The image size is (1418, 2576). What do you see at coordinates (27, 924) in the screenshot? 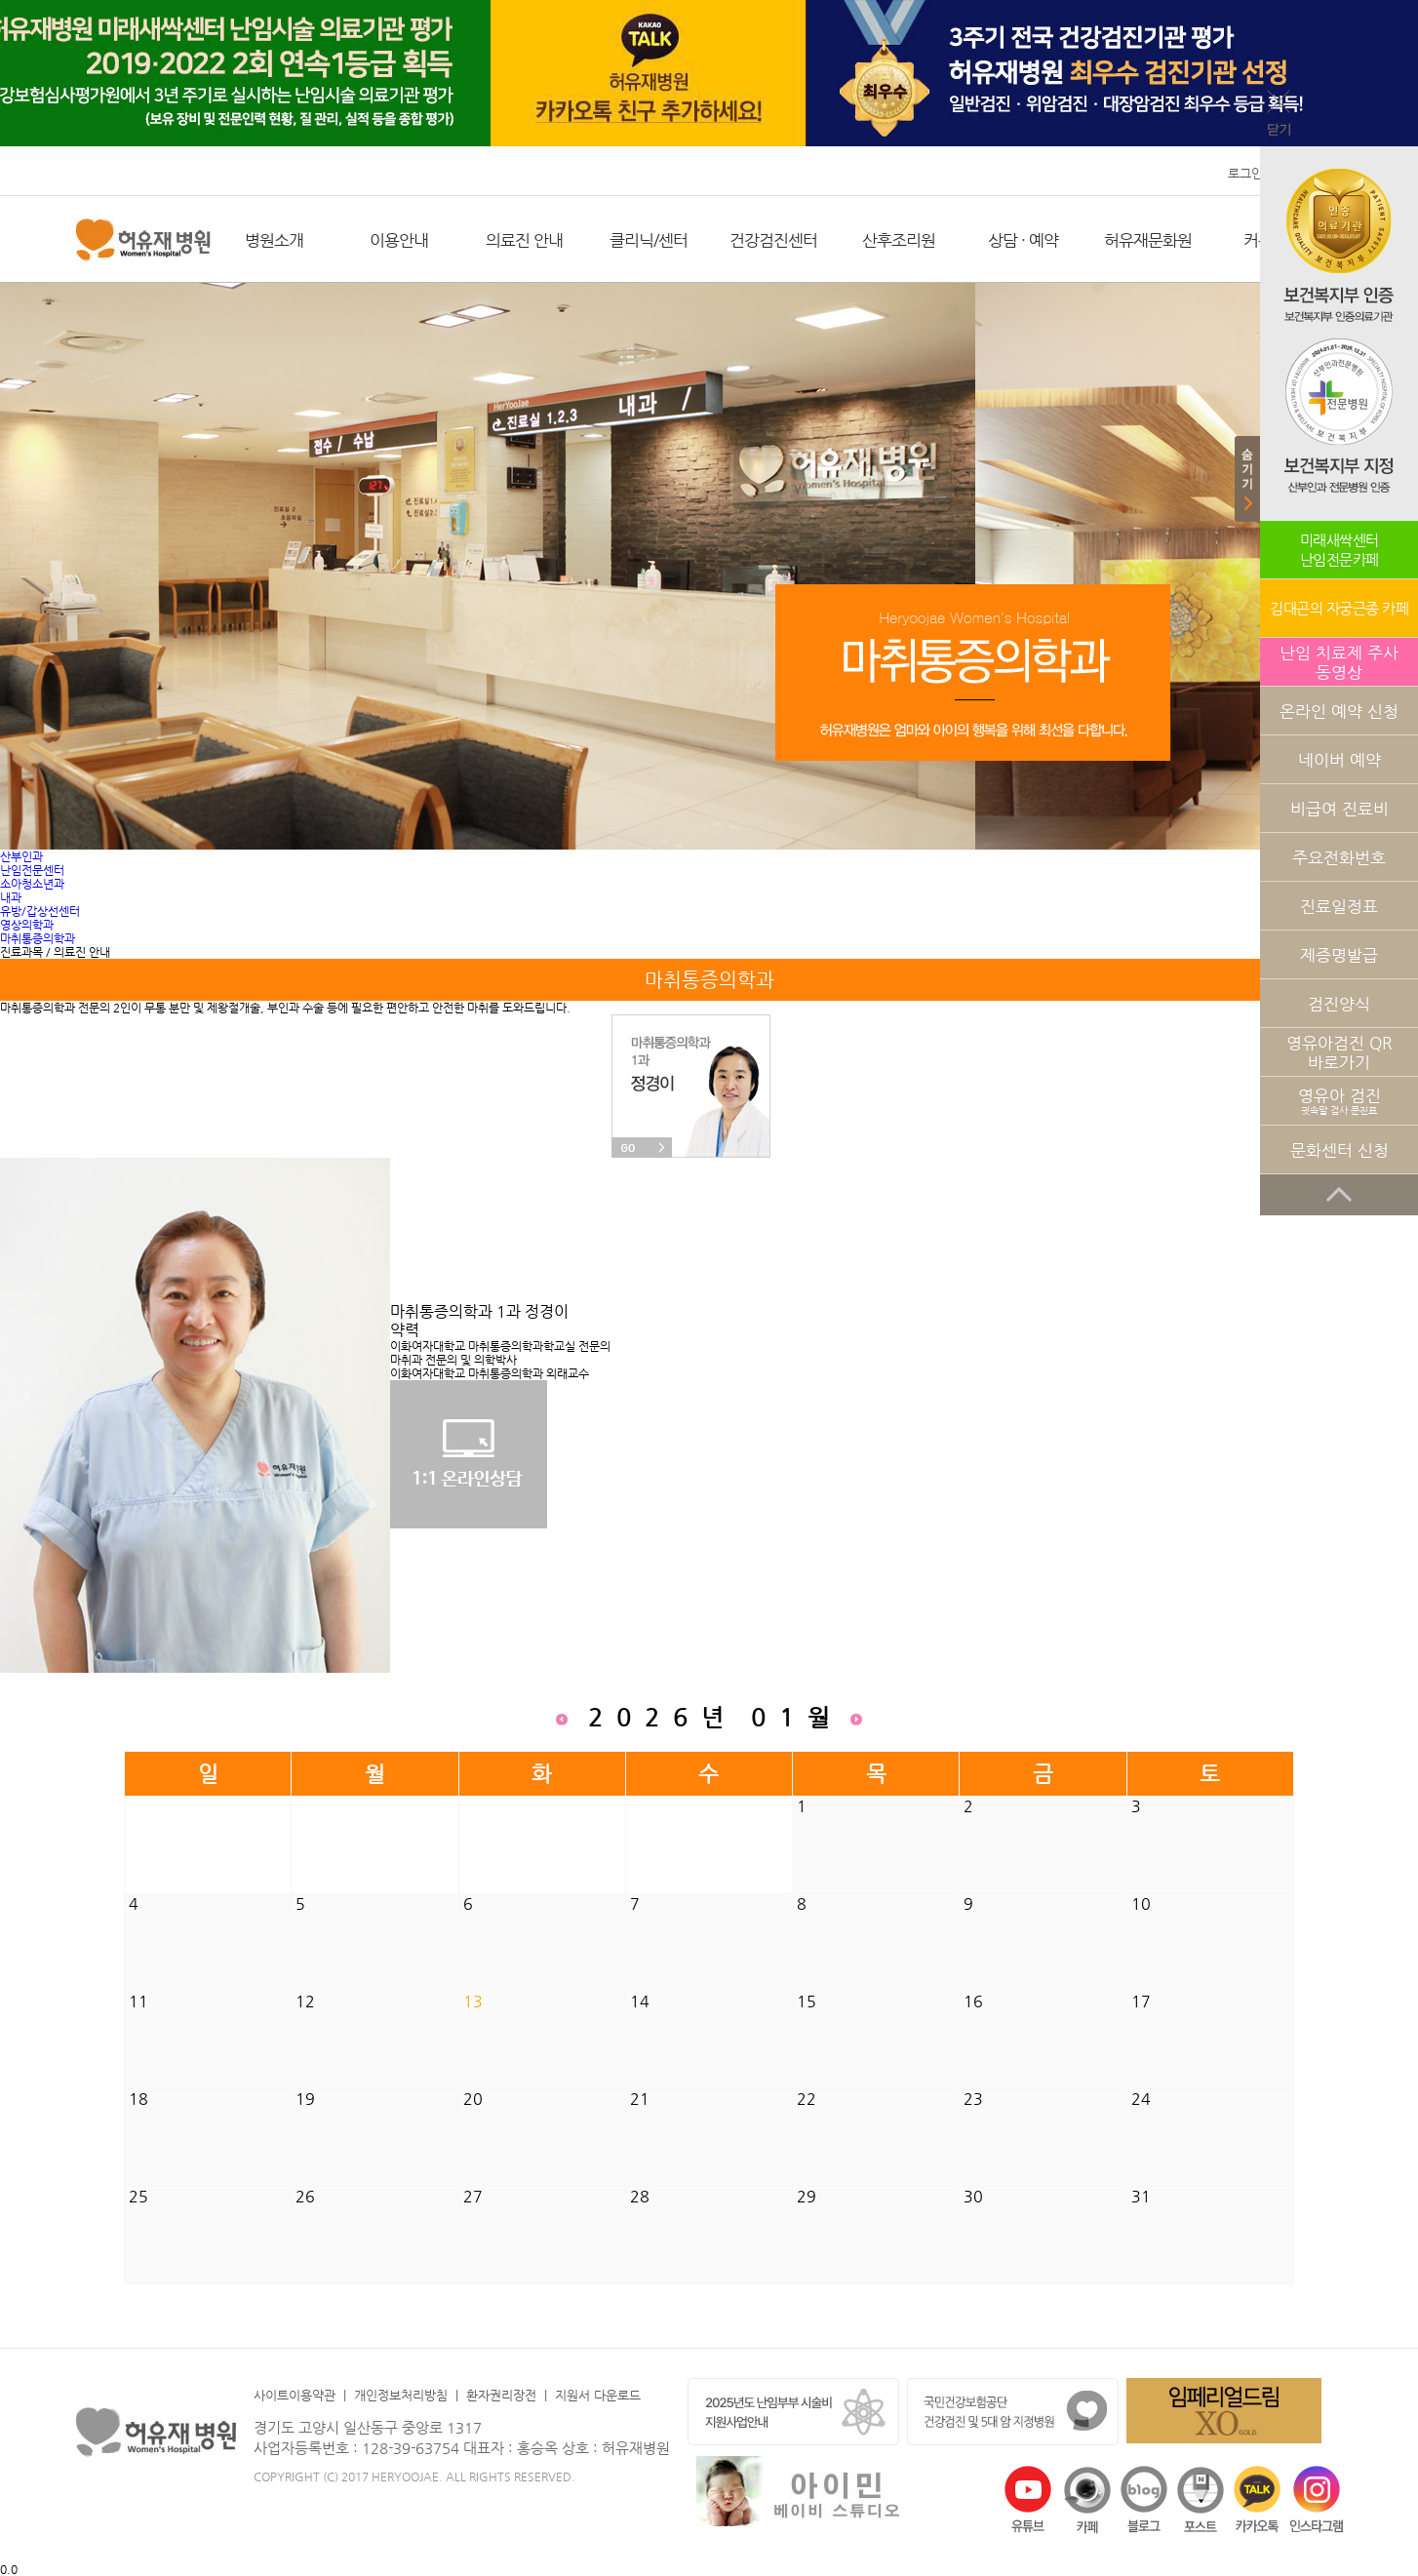
I see `영상의학과` at bounding box center [27, 924].